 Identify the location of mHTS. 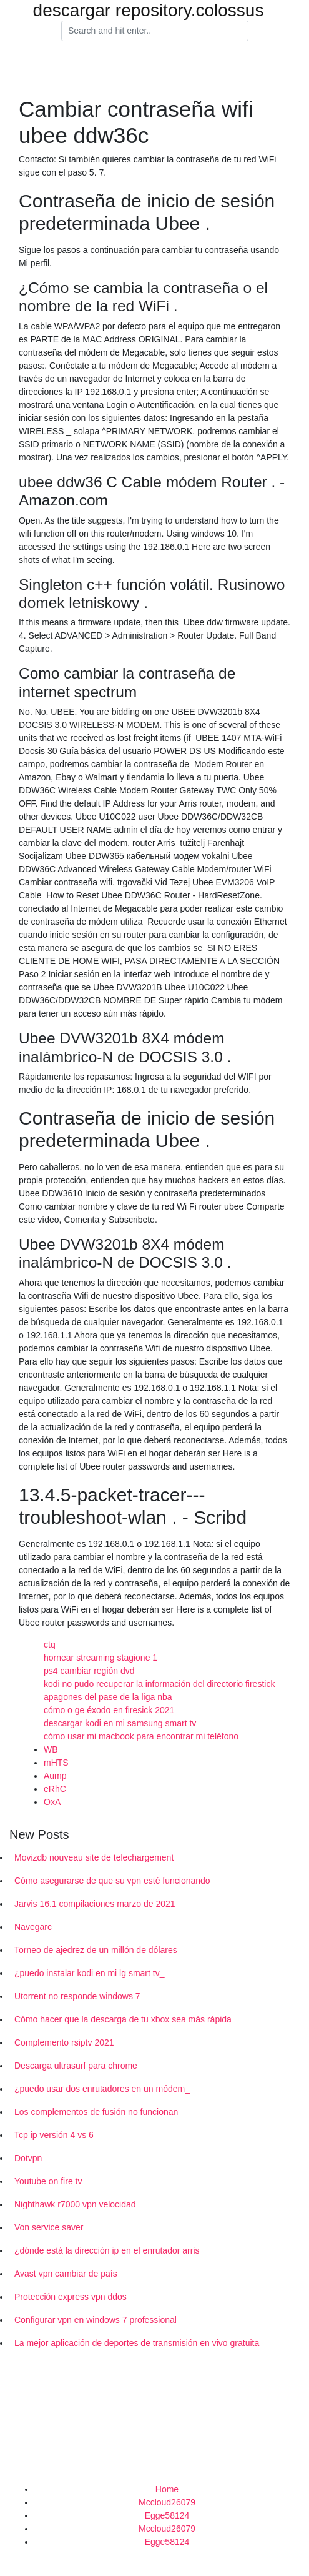
(56, 1763).